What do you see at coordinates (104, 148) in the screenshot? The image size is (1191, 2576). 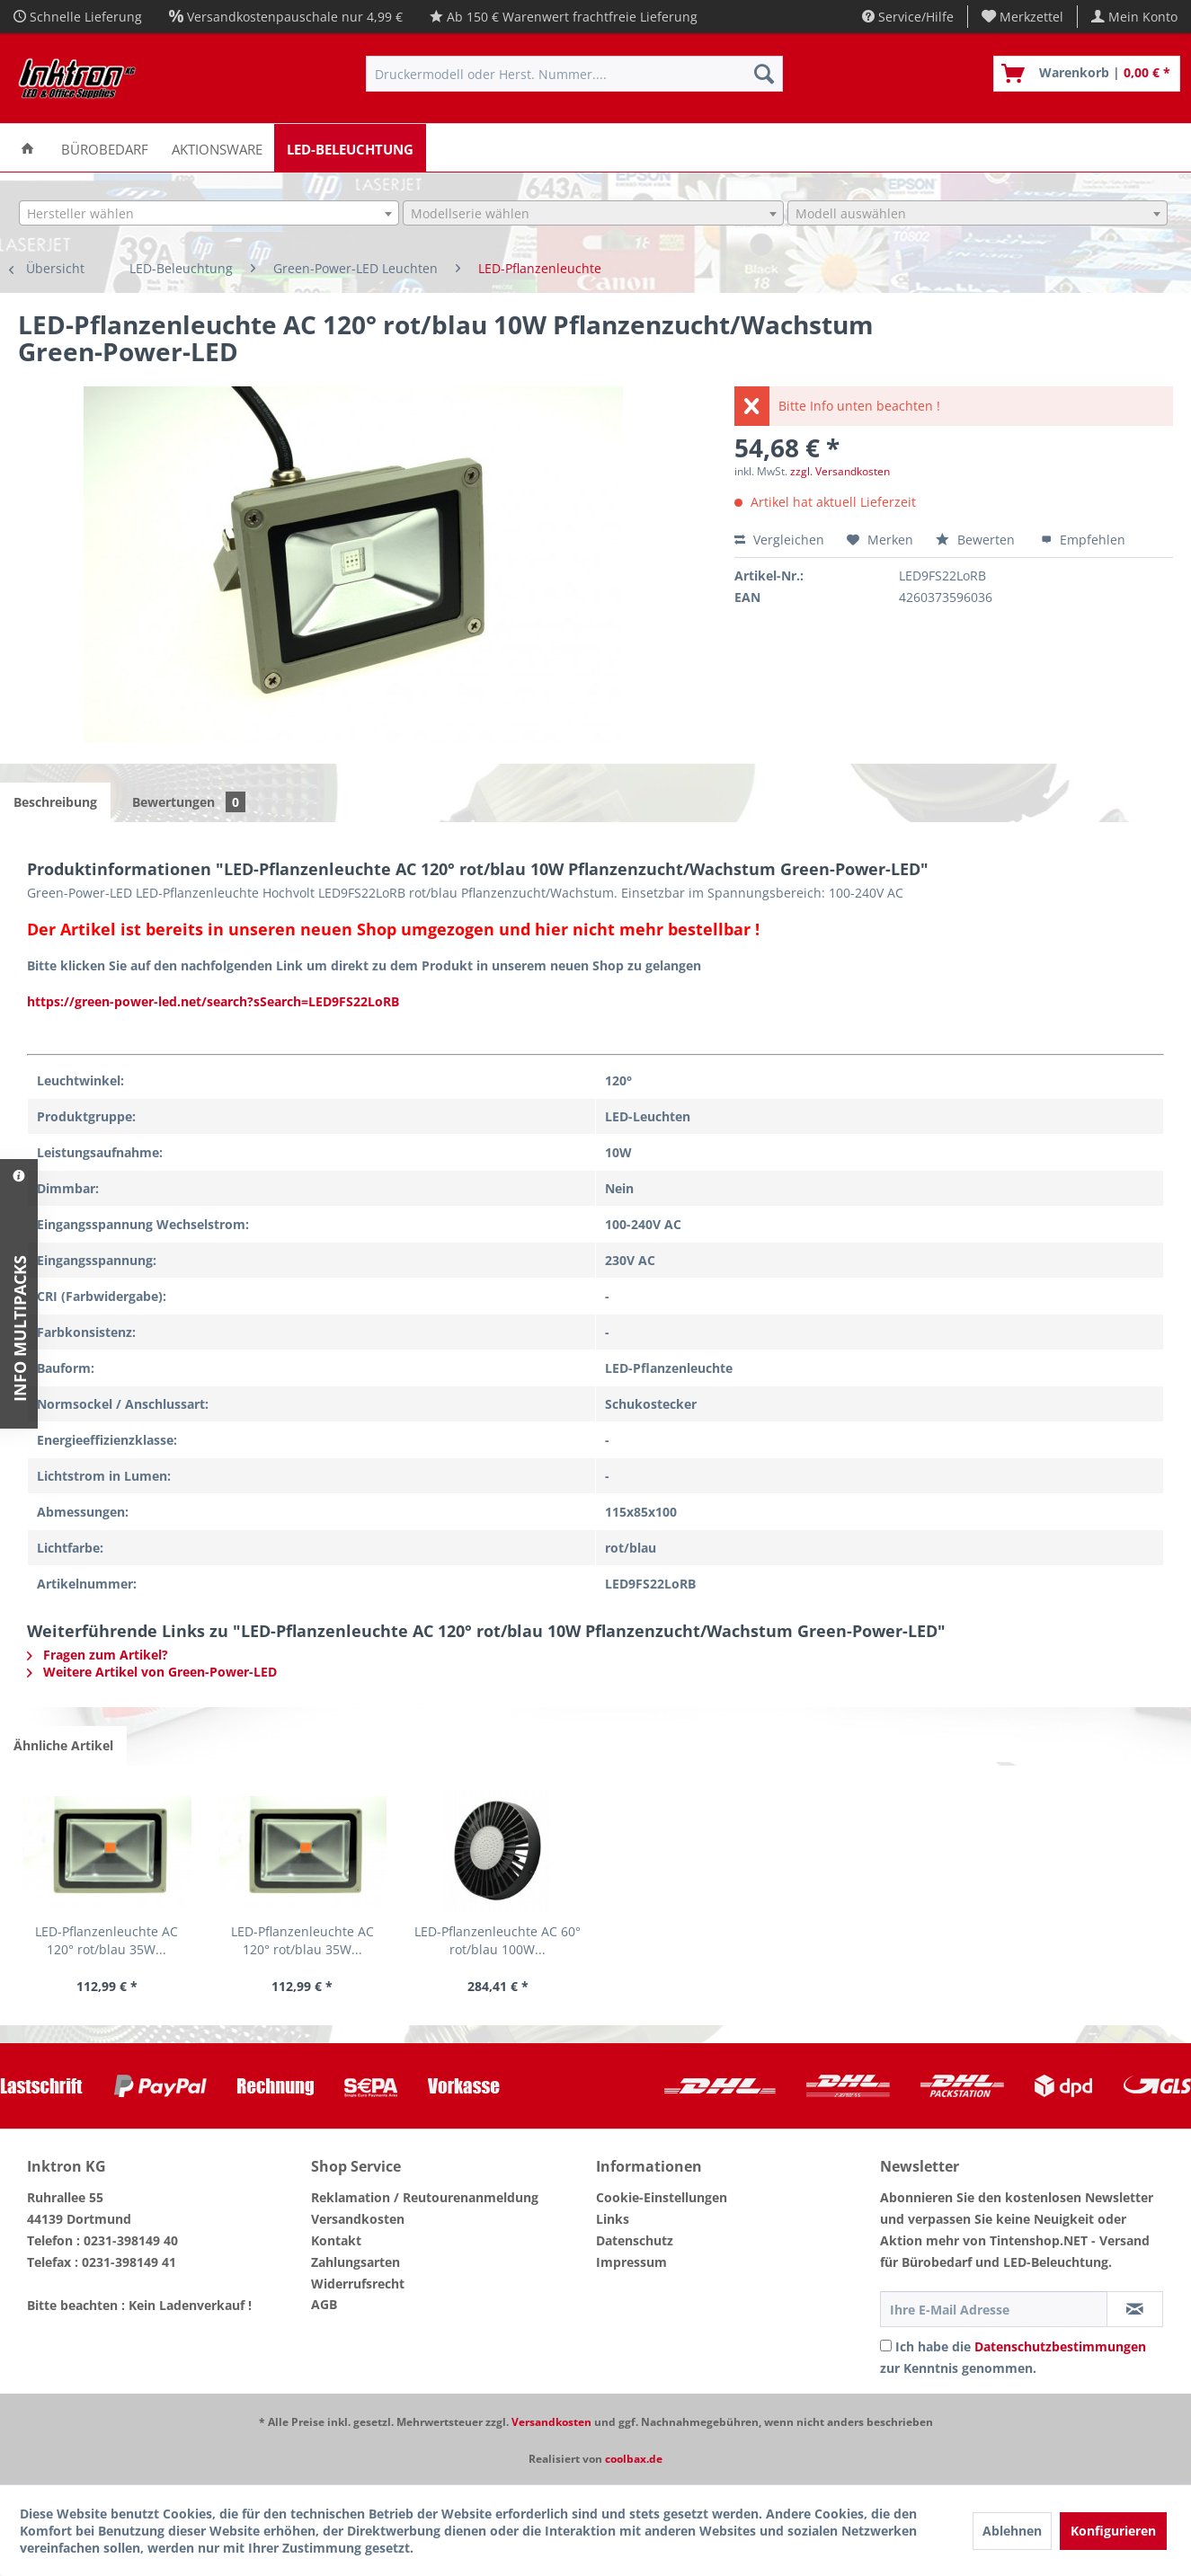 I see `[Bürobedarf]` at bounding box center [104, 148].